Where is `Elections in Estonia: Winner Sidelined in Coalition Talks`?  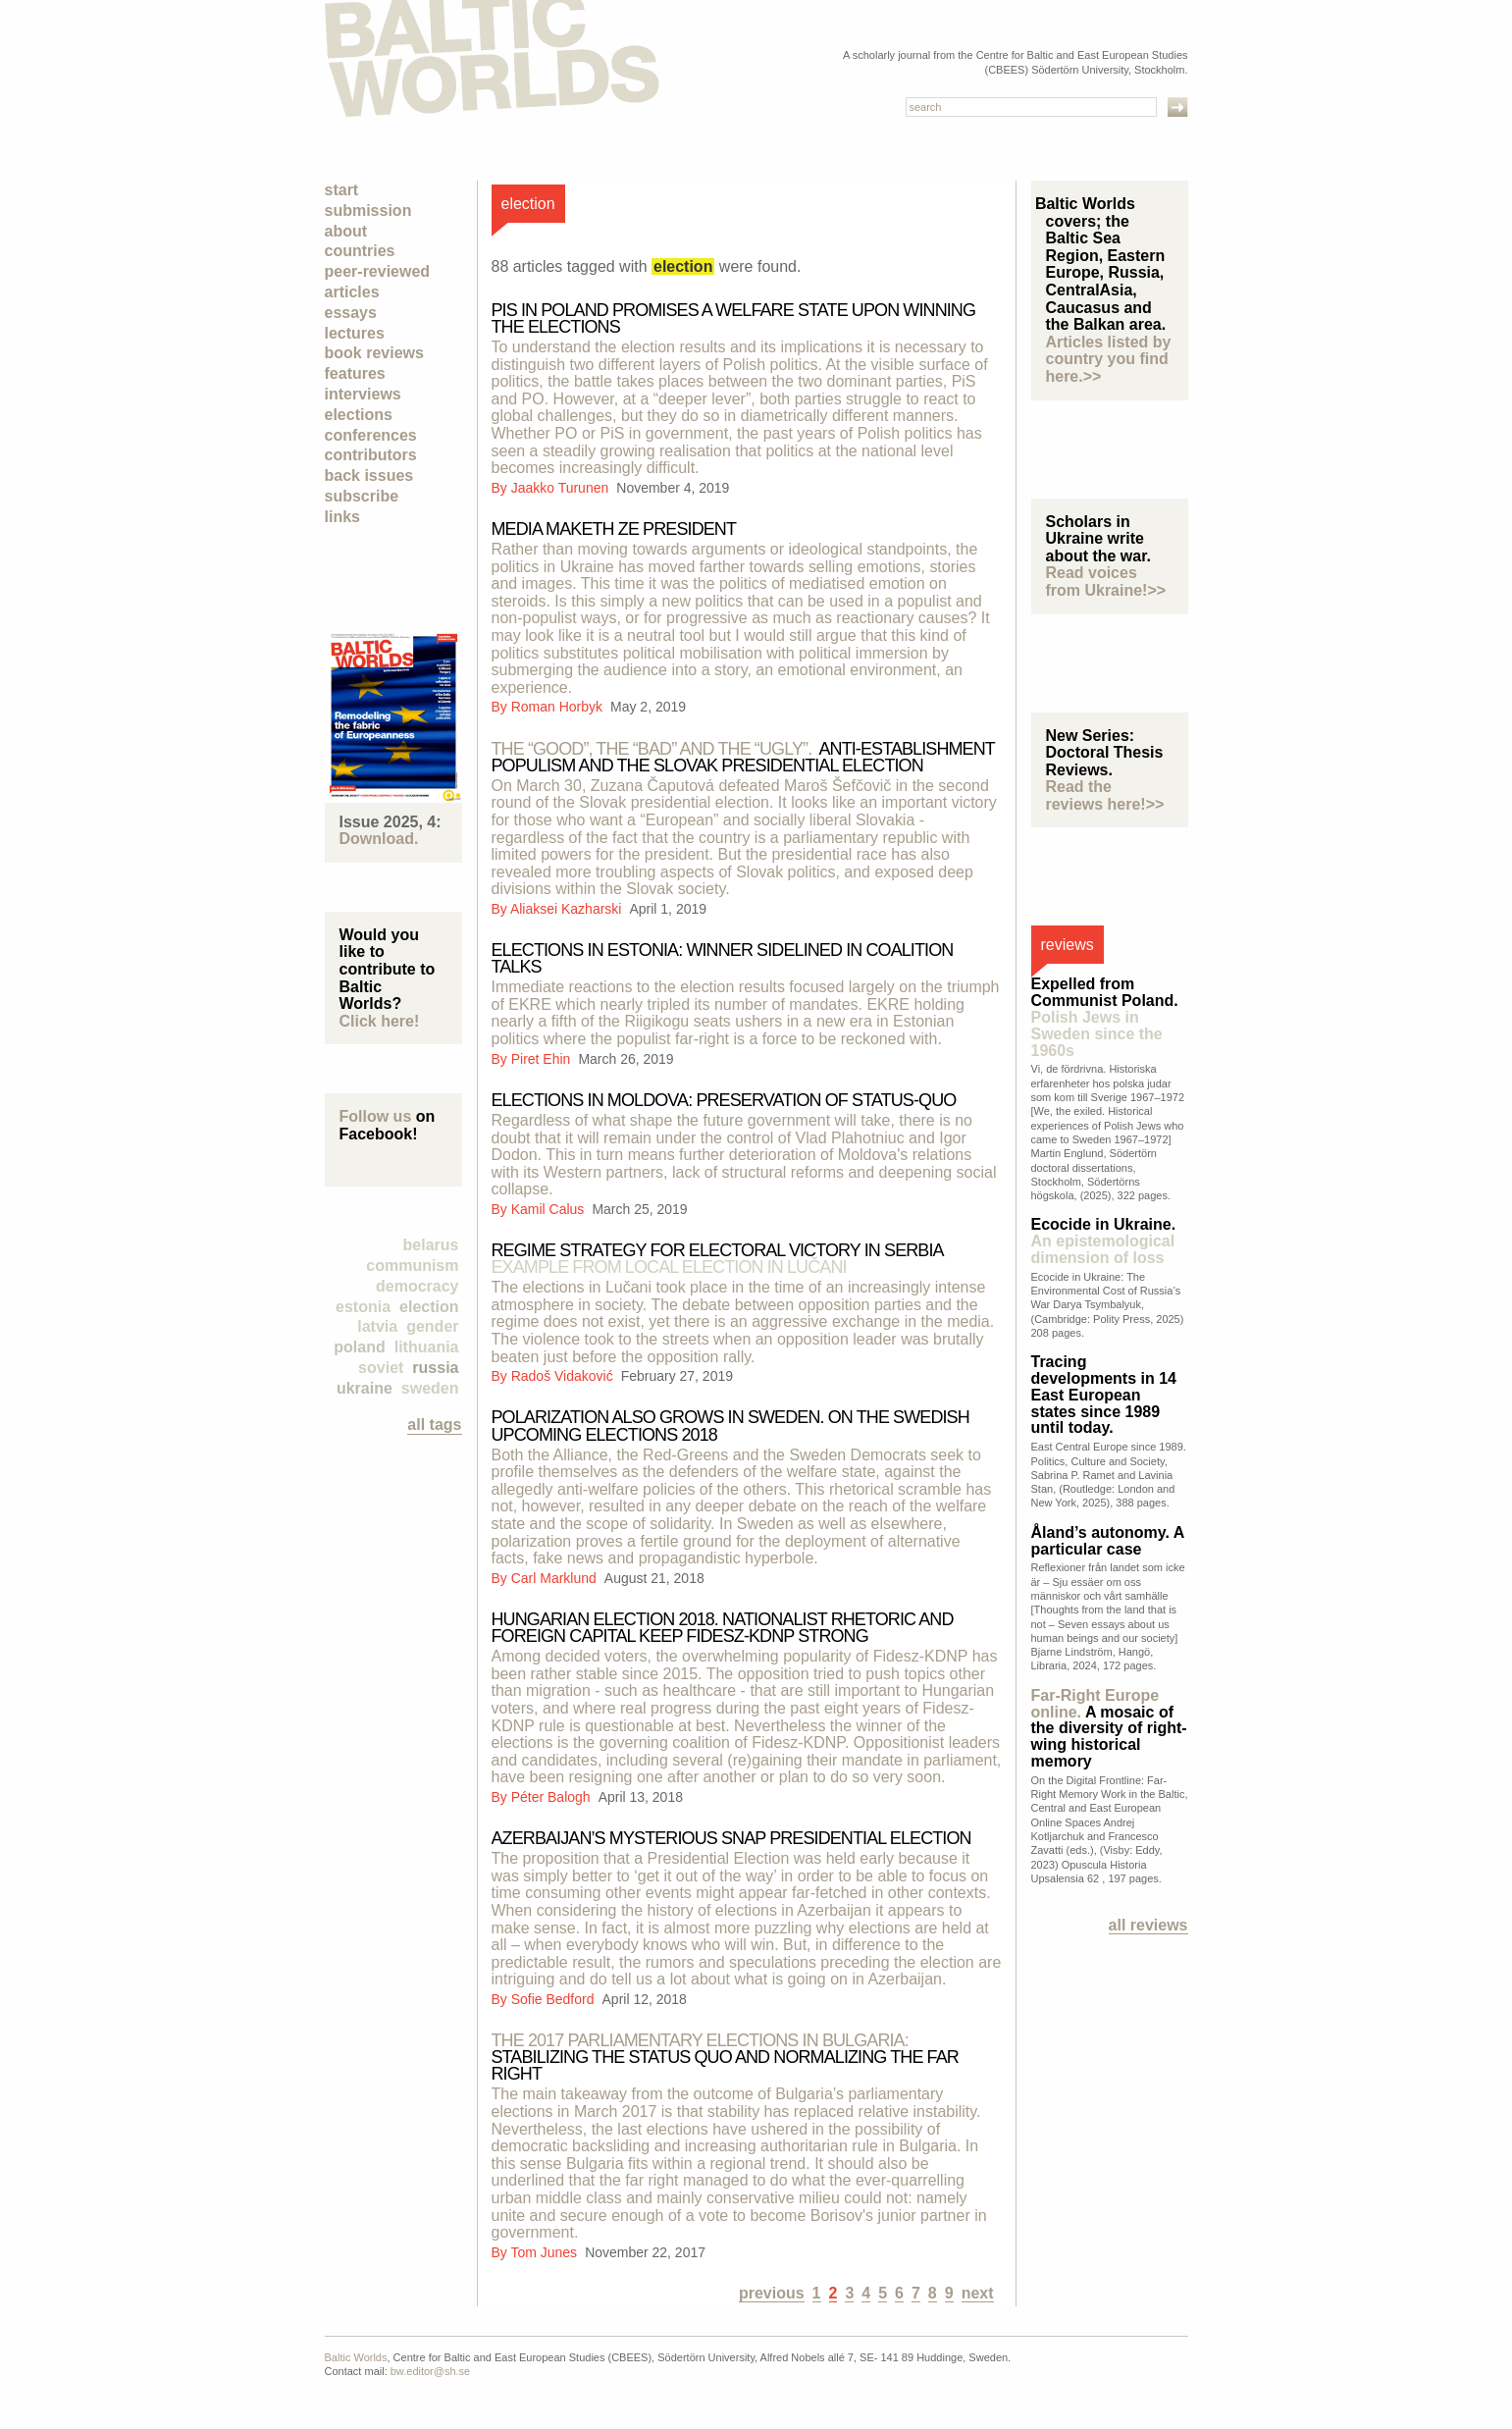 Elections in Estonia: Winner Sidelined in Coalition Talks is located at coordinates (723, 958).